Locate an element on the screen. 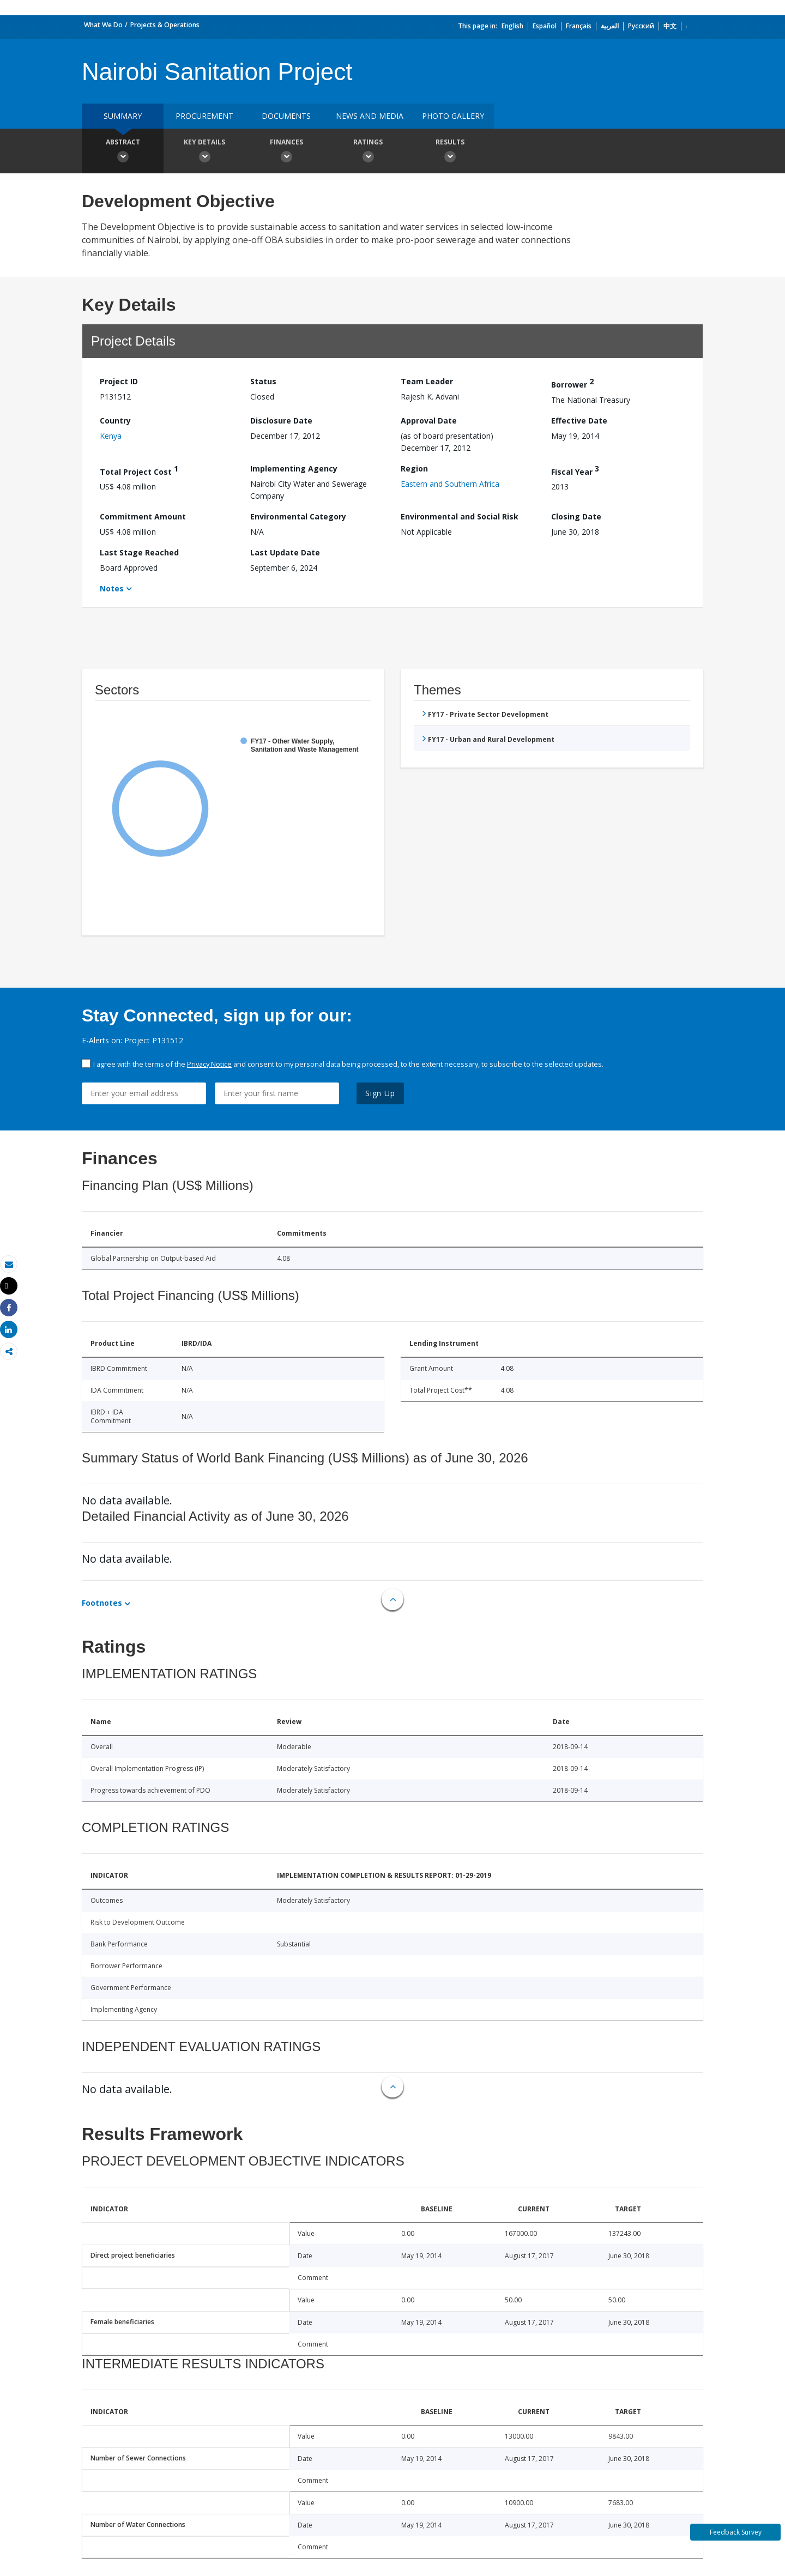 The image size is (785, 2576). Documents is located at coordinates (286, 116).